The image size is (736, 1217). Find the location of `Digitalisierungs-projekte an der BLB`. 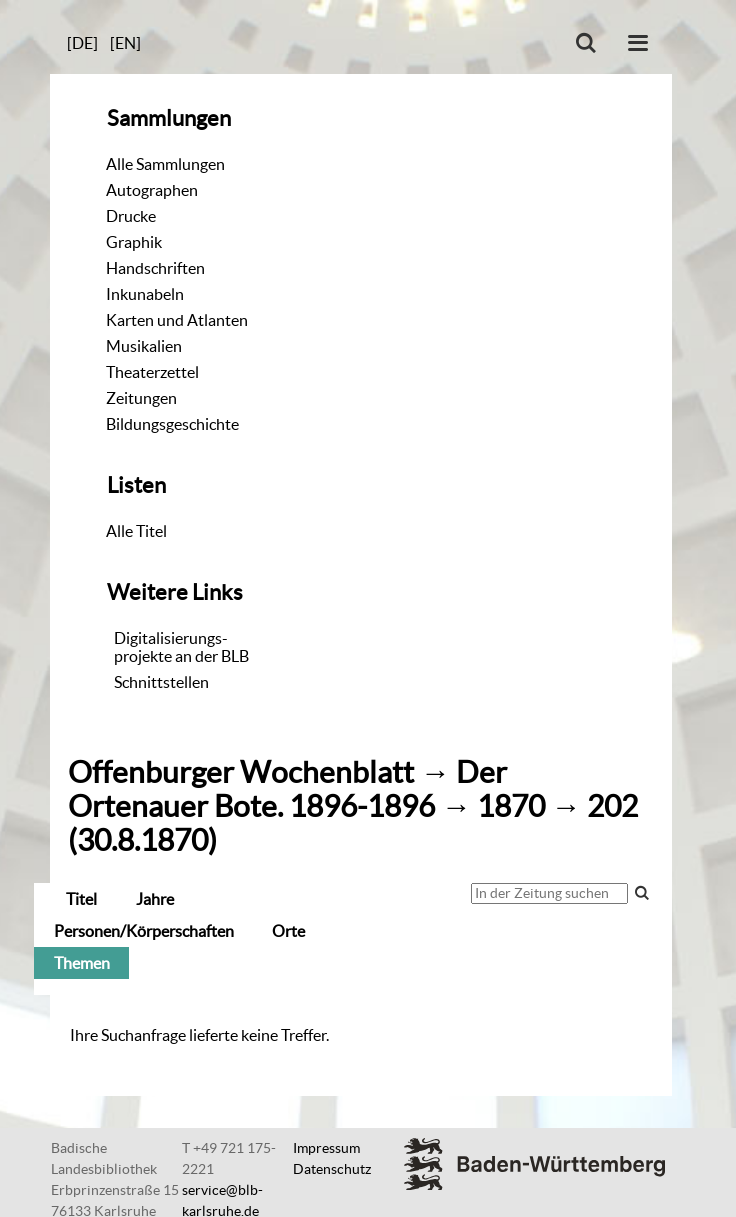

Digitalisierungs-projekte an der BLB is located at coordinates (181, 647).